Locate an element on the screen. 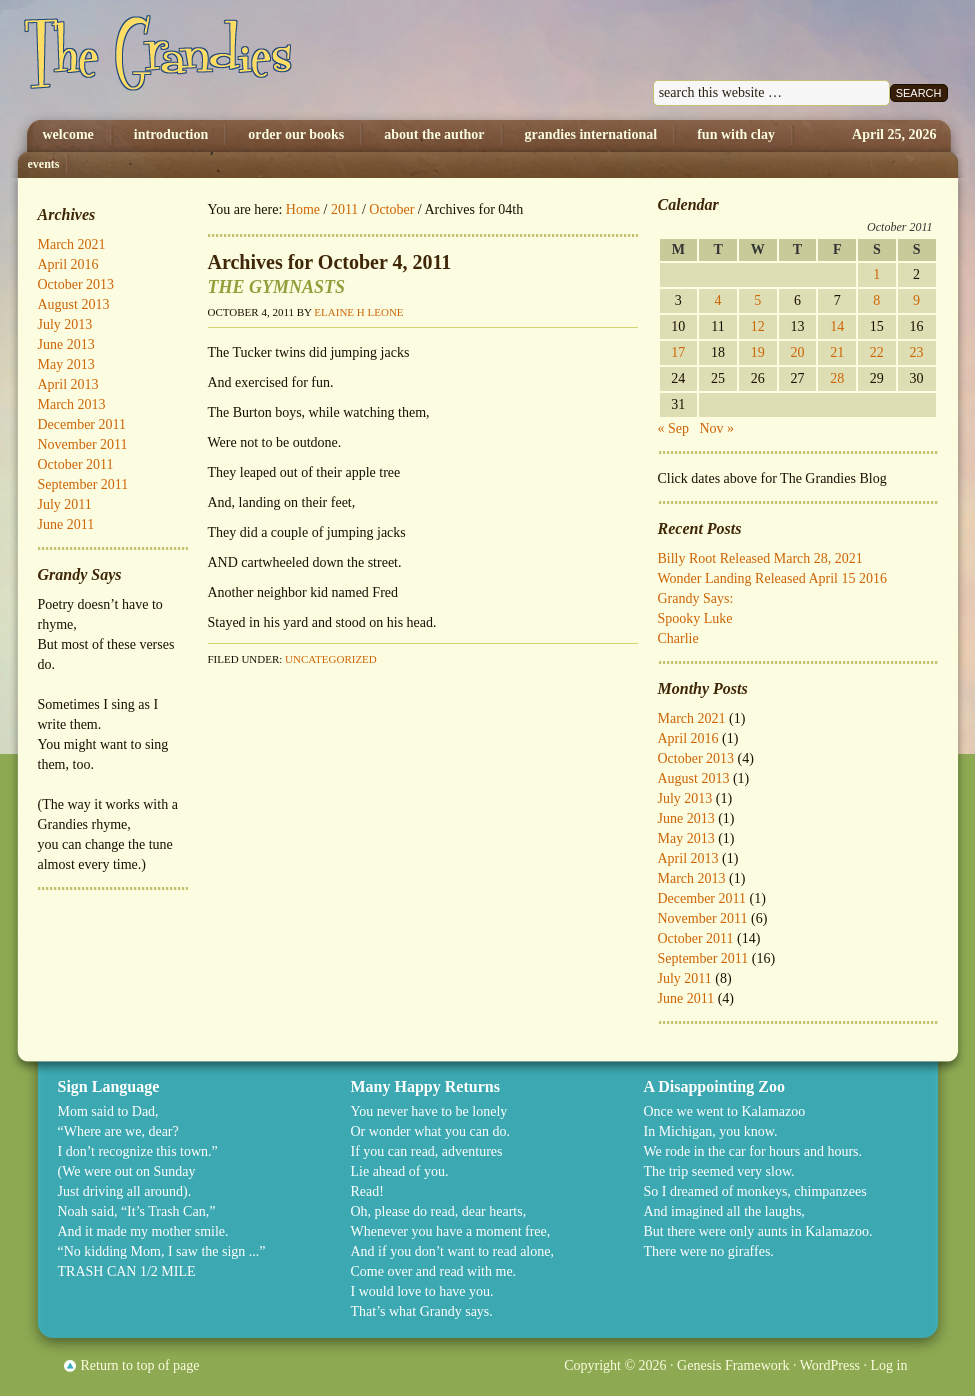  September 2011 is located at coordinates (703, 958).